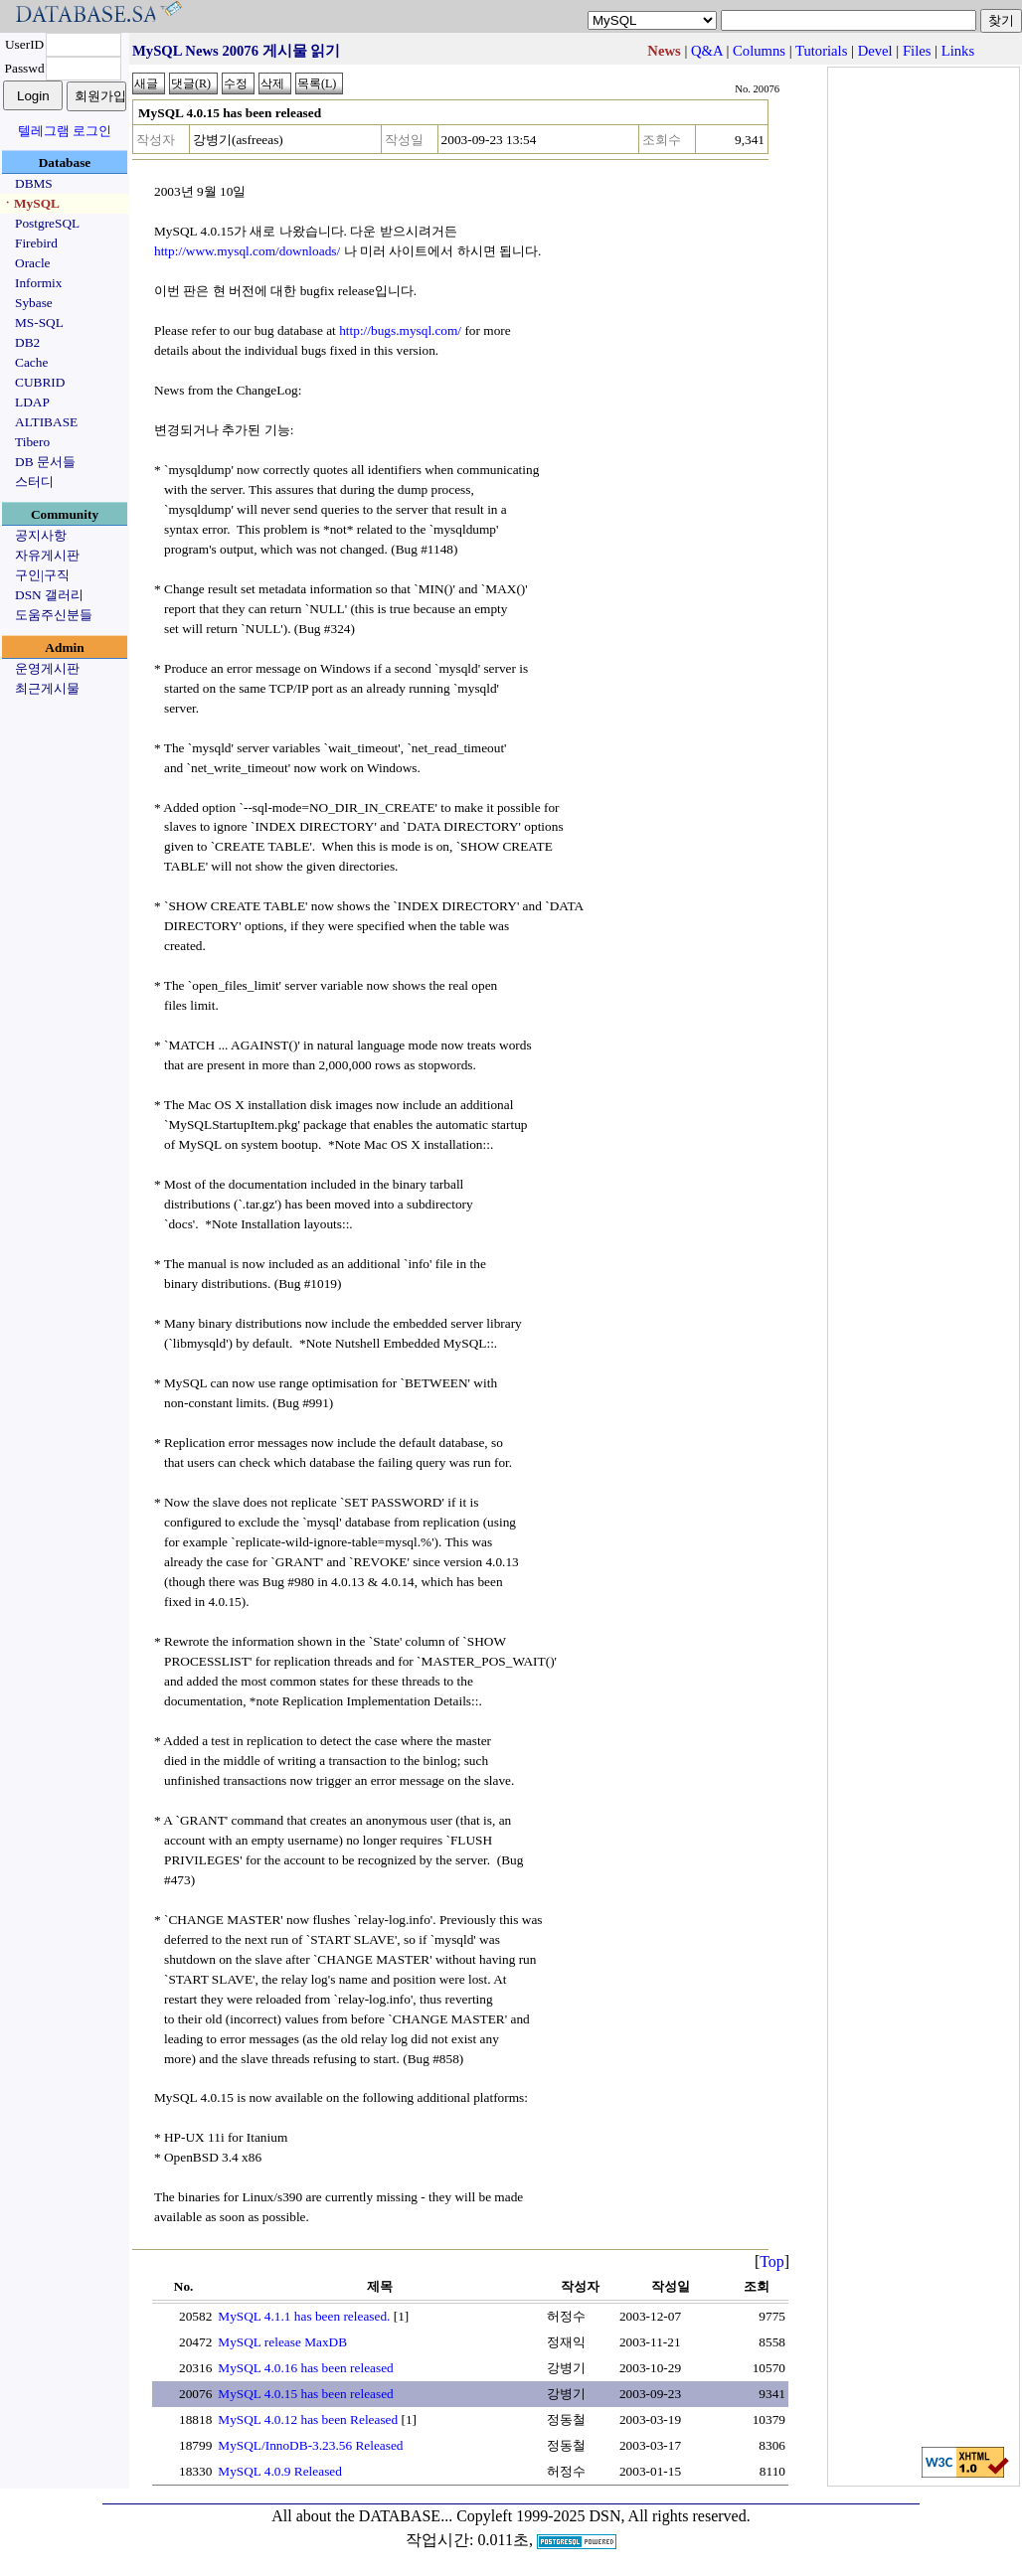  Describe the element at coordinates (247, 250) in the screenshot. I see `http://www.mysql.com/downloads/` at that location.